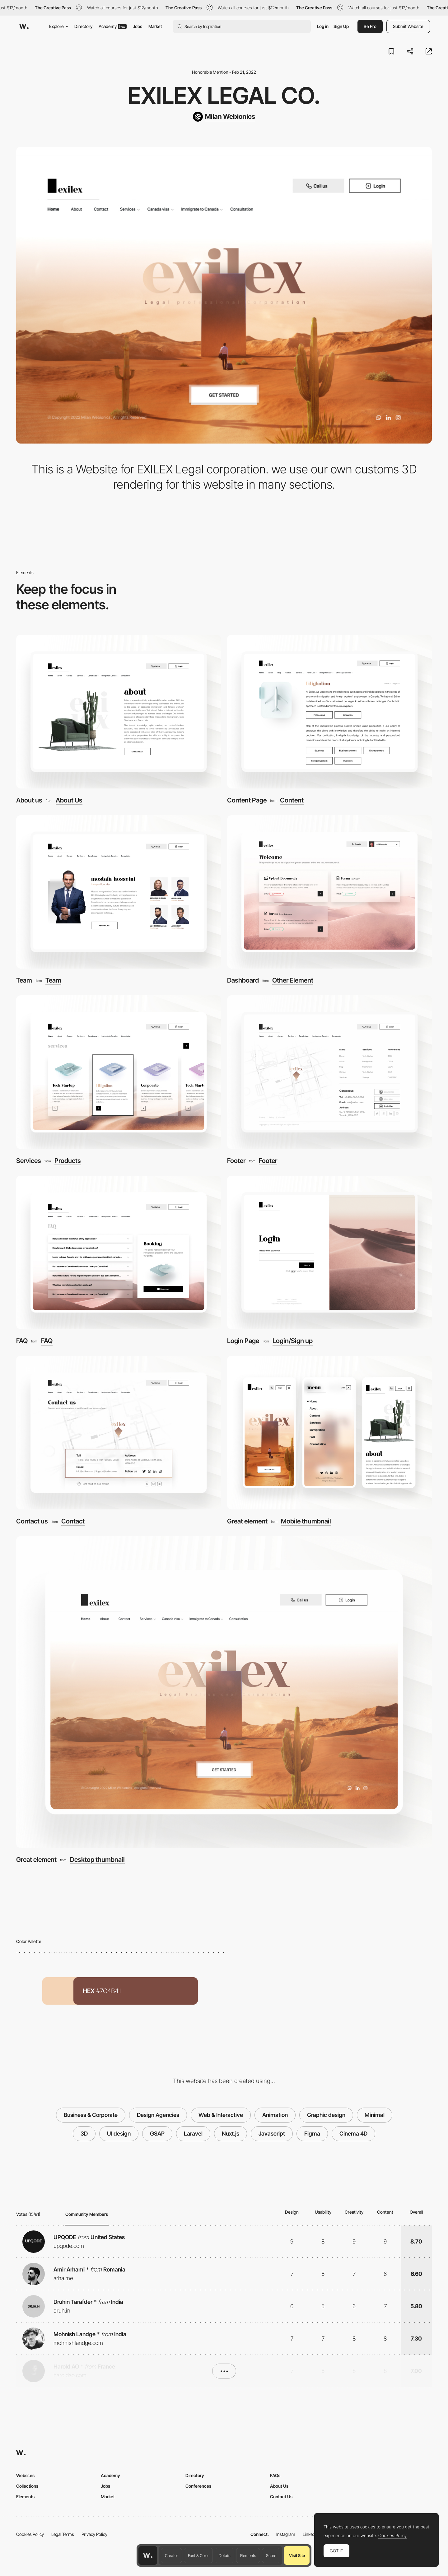 This screenshot has height=2576, width=448. Describe the element at coordinates (84, 2133) in the screenshot. I see `3D` at that location.